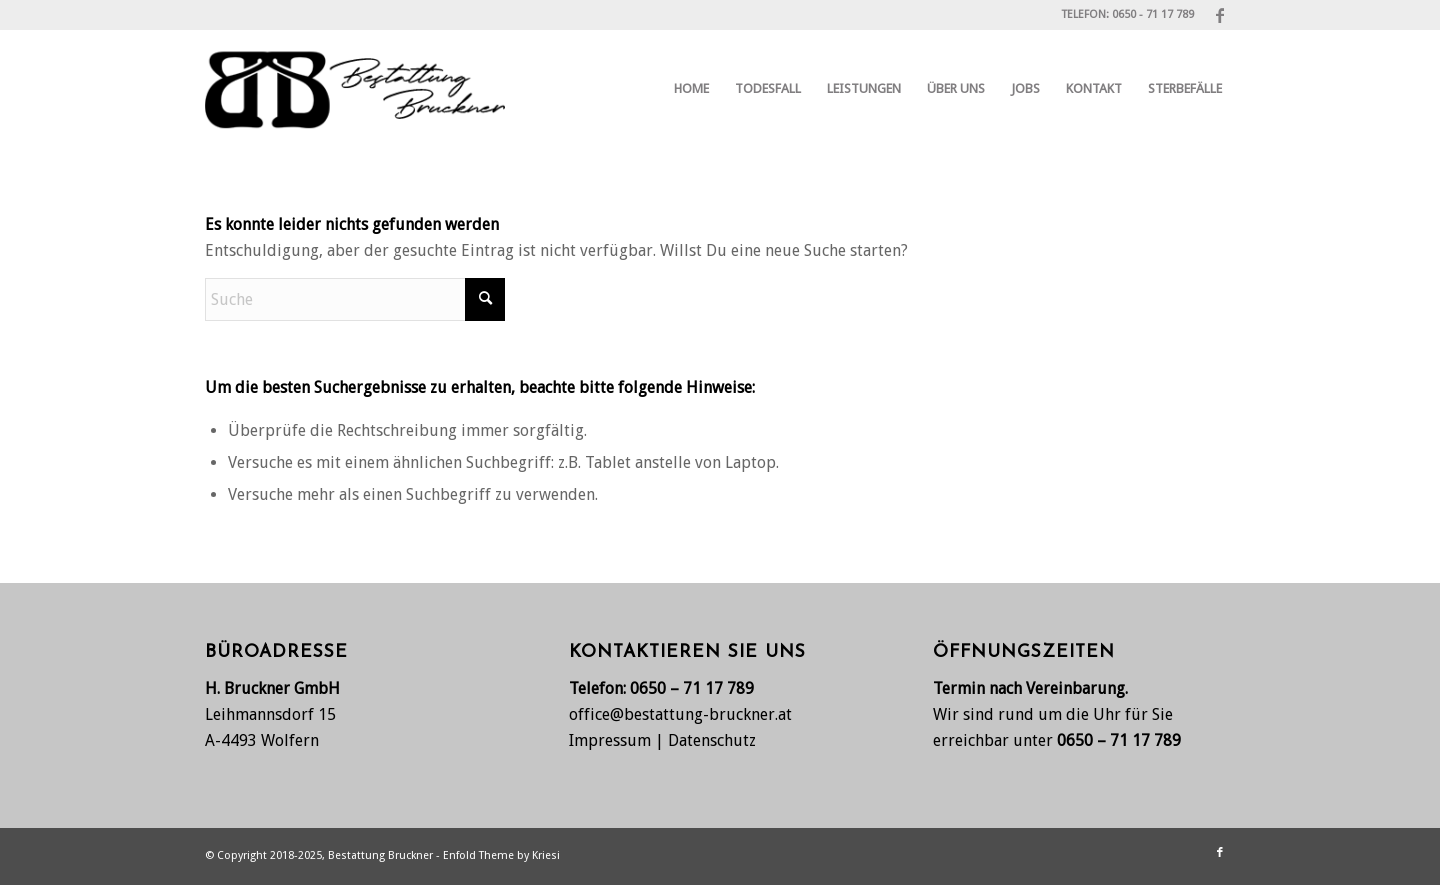 The image size is (1440, 885). I want to click on [menuitem], so click(691, 89).